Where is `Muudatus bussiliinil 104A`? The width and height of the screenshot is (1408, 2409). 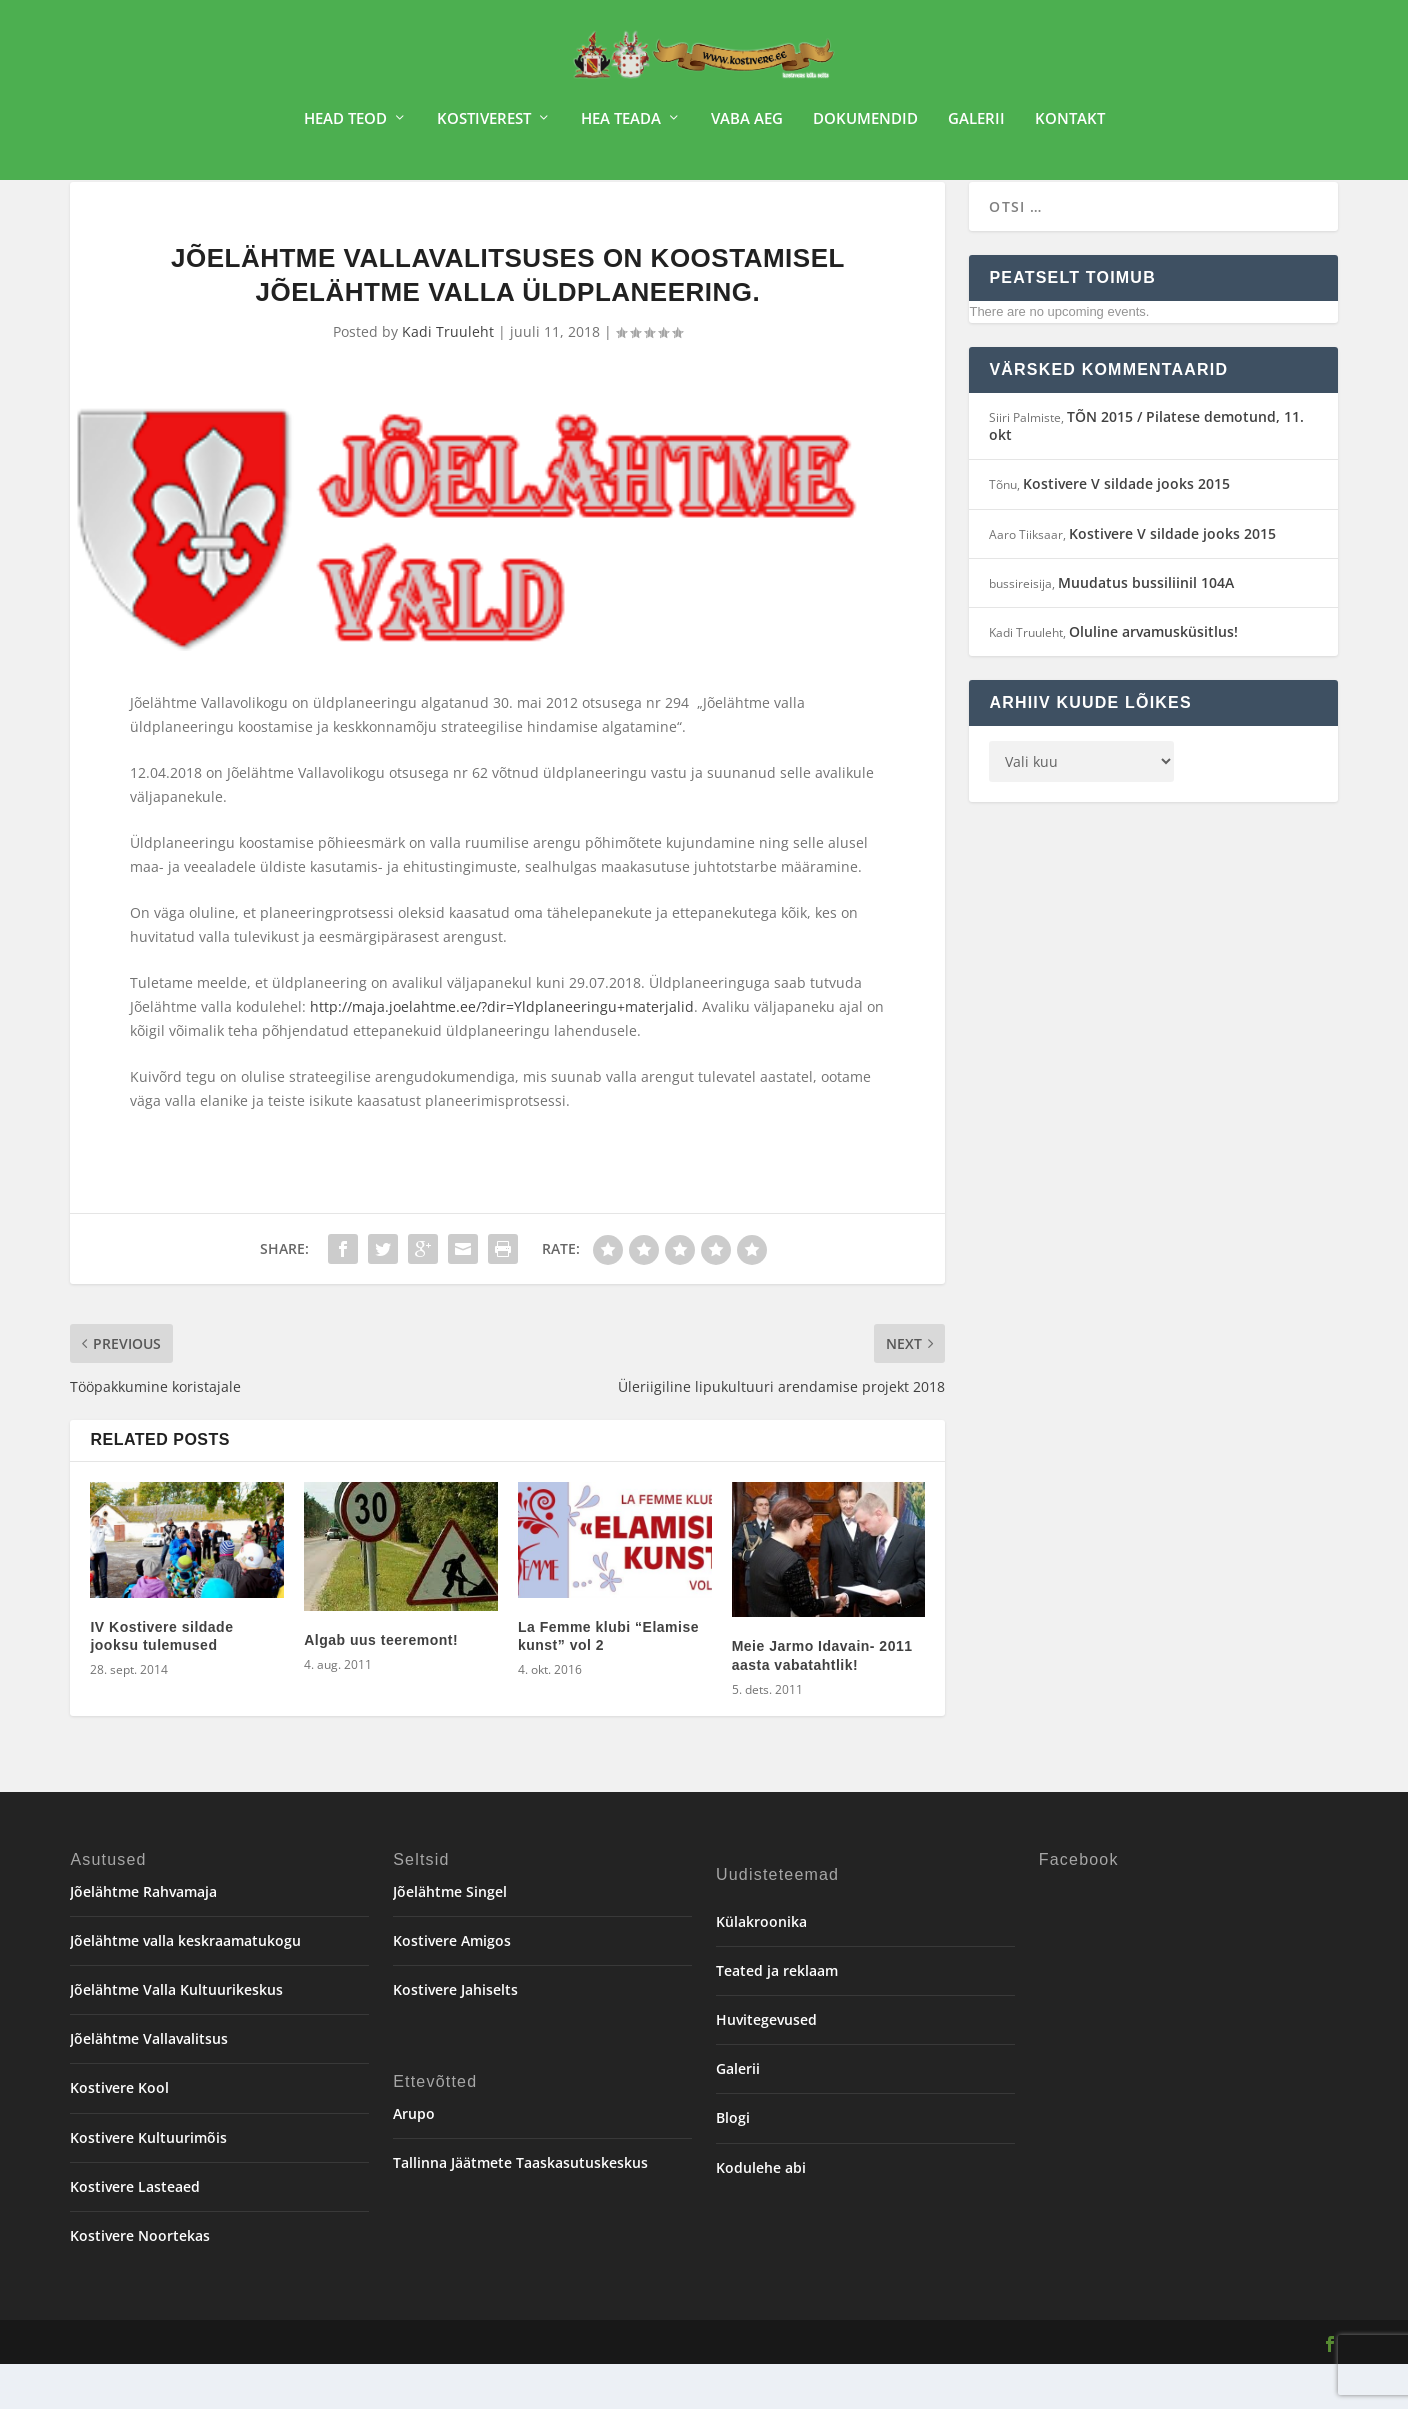 Muudatus bussiliinil 104A is located at coordinates (1146, 627).